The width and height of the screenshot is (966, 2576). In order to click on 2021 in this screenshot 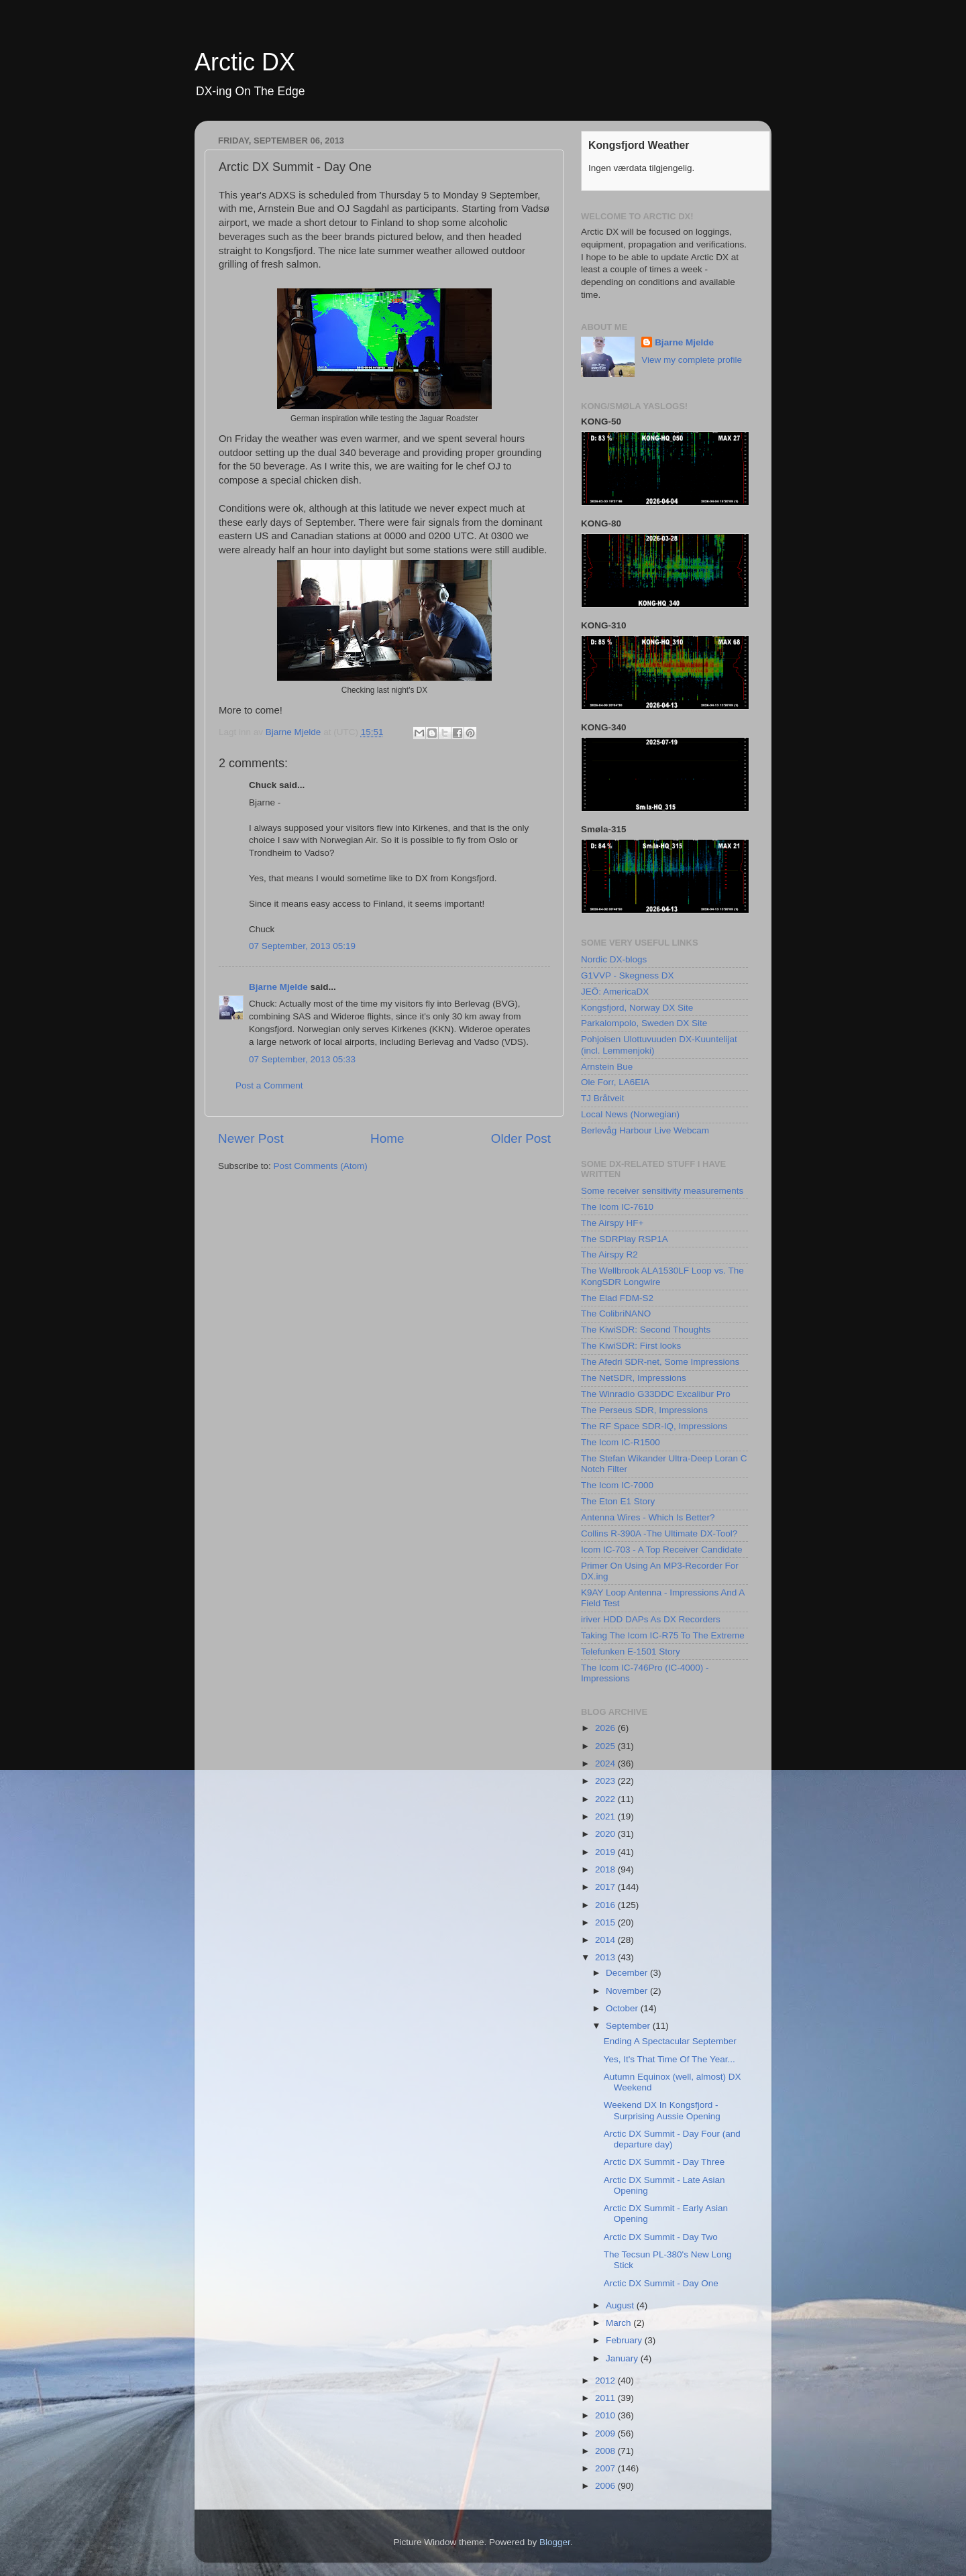, I will do `click(606, 1816)`.